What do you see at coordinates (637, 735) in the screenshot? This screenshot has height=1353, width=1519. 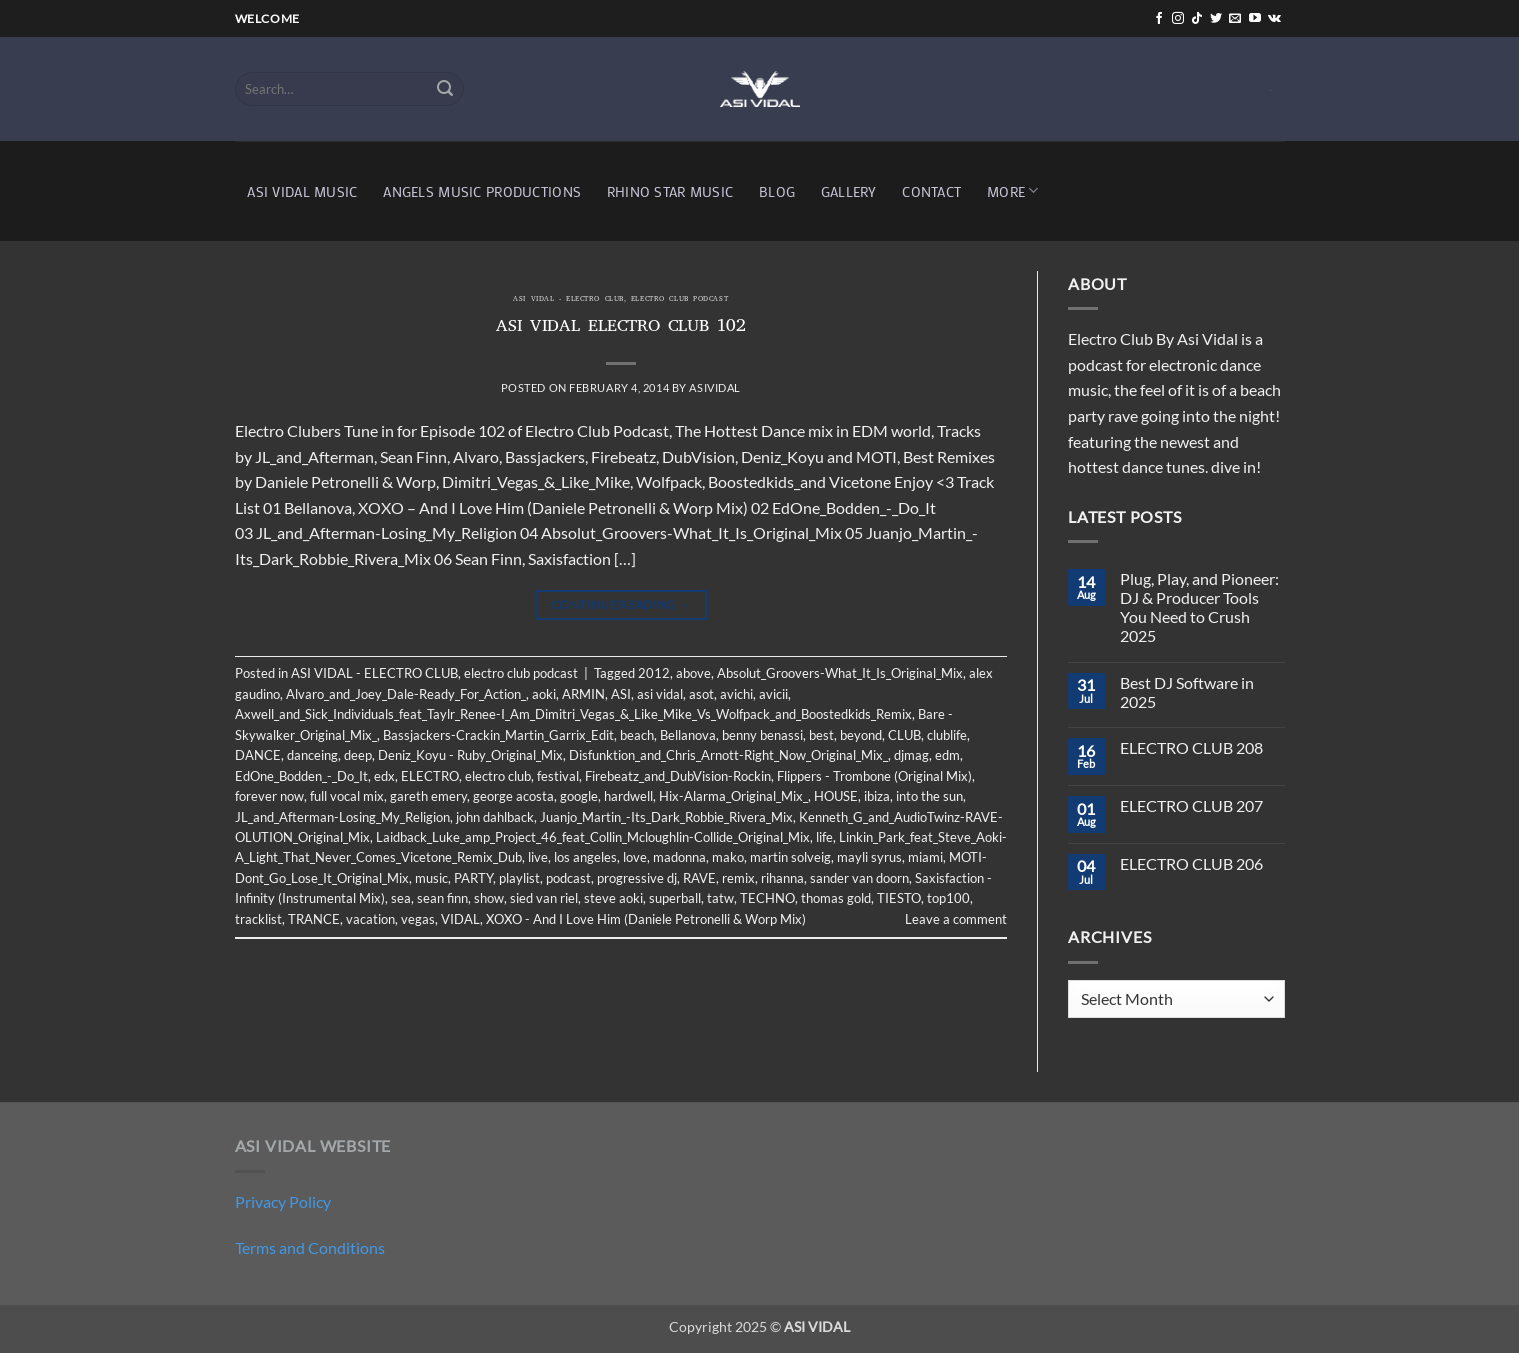 I see `beach` at bounding box center [637, 735].